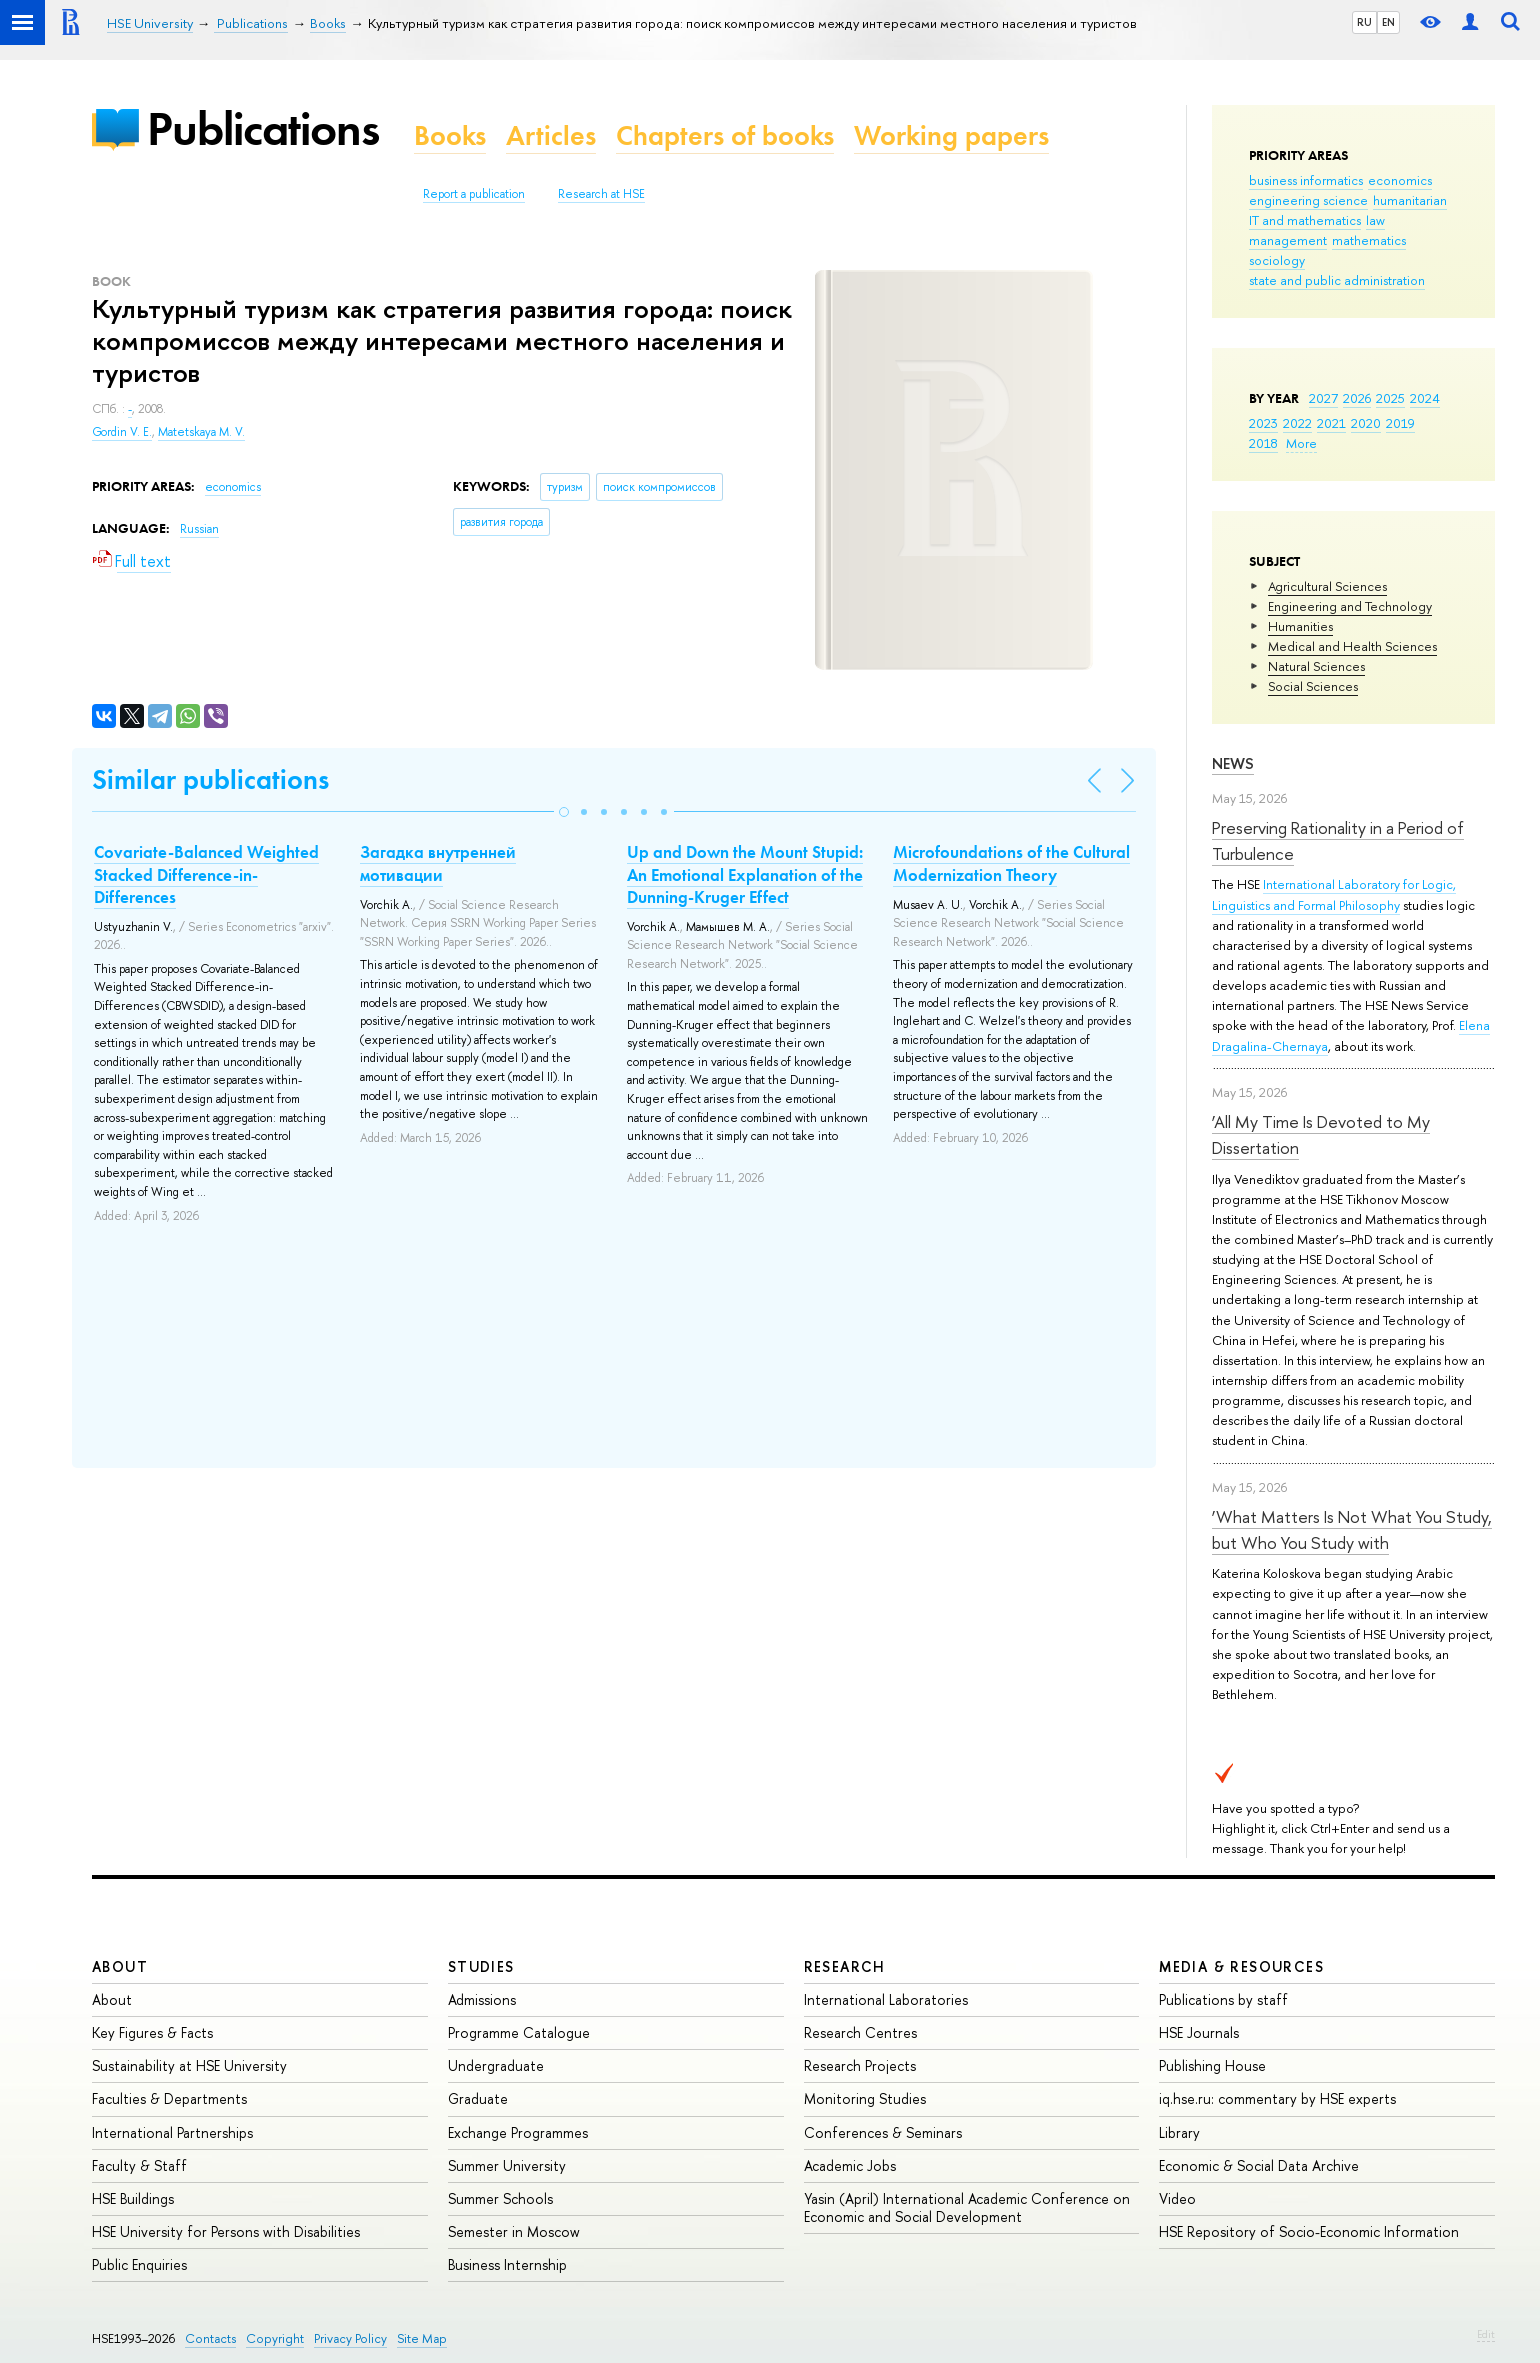 The height and width of the screenshot is (2363, 1540). What do you see at coordinates (133, 2198) in the screenshot?
I see `HSE Buildings` at bounding box center [133, 2198].